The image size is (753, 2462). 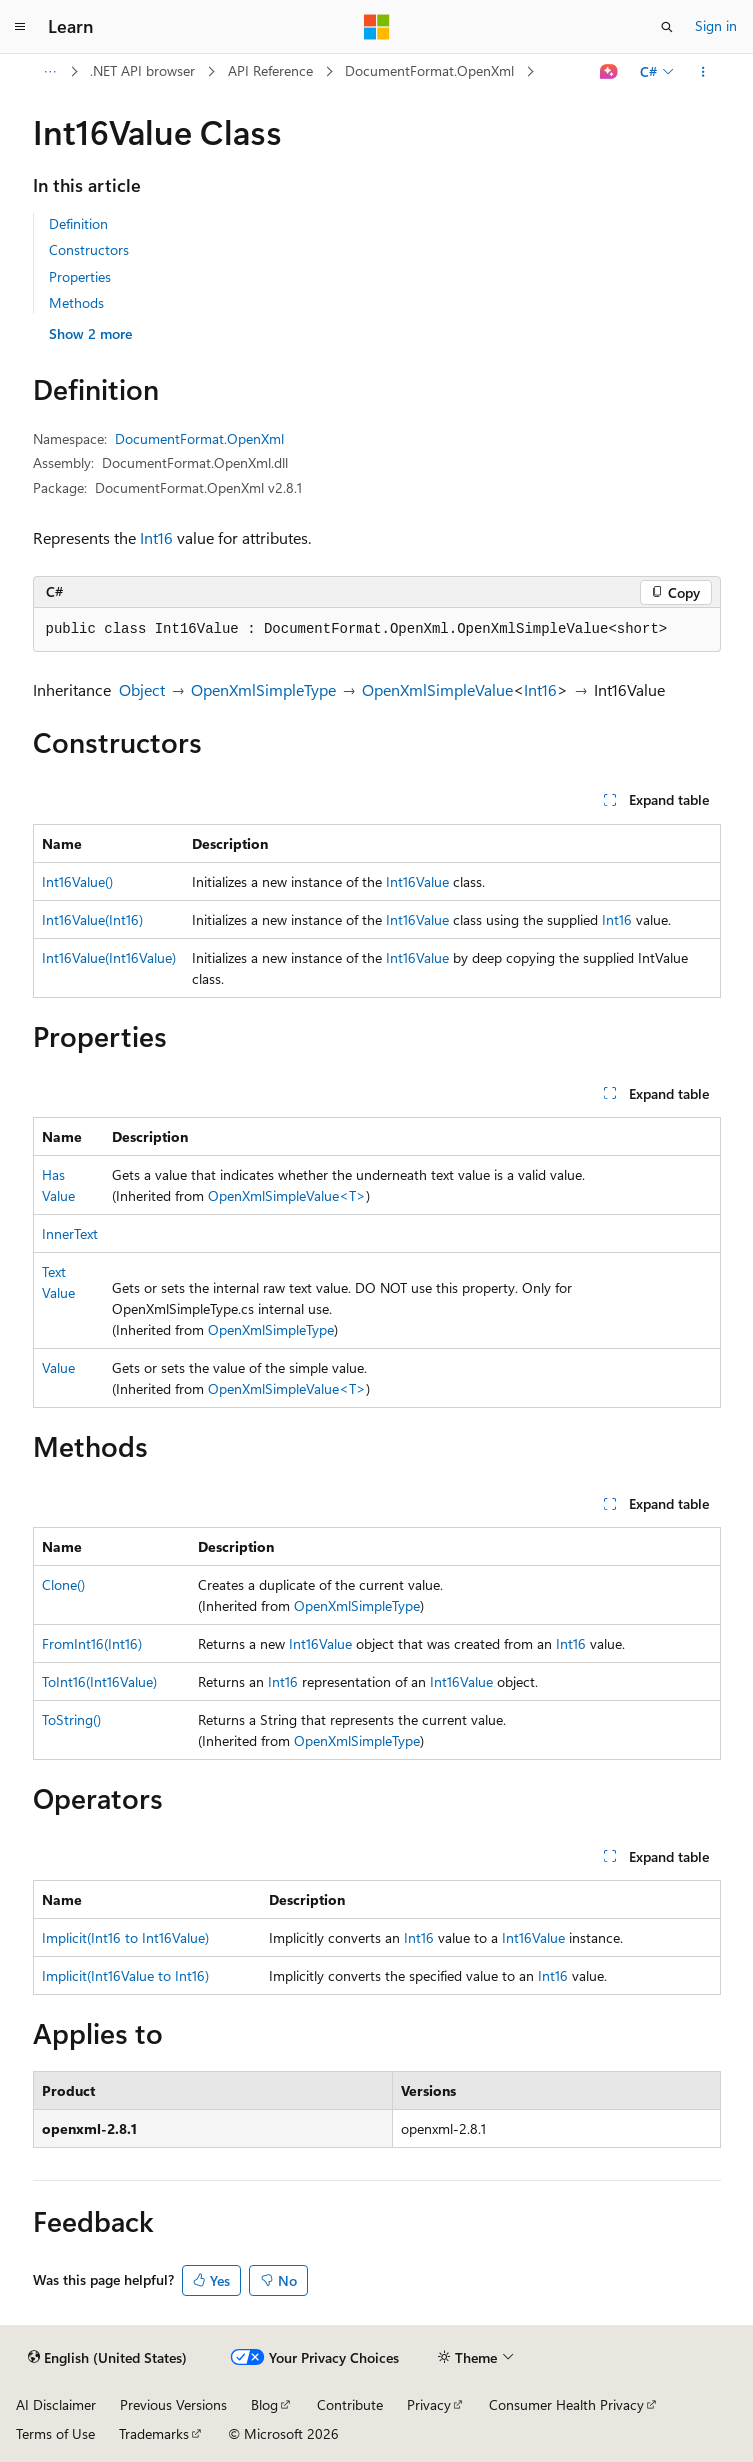 What do you see at coordinates (437, 689) in the screenshot?
I see `OpenXmlSimpleValue` at bounding box center [437, 689].